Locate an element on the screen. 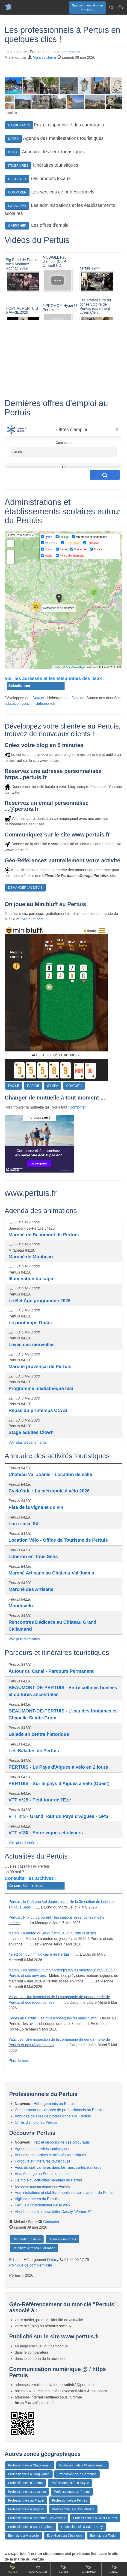 Image resolution: width=127 pixels, height=2576 pixels. CHERCHER [button] is located at coordinates (17, 225).